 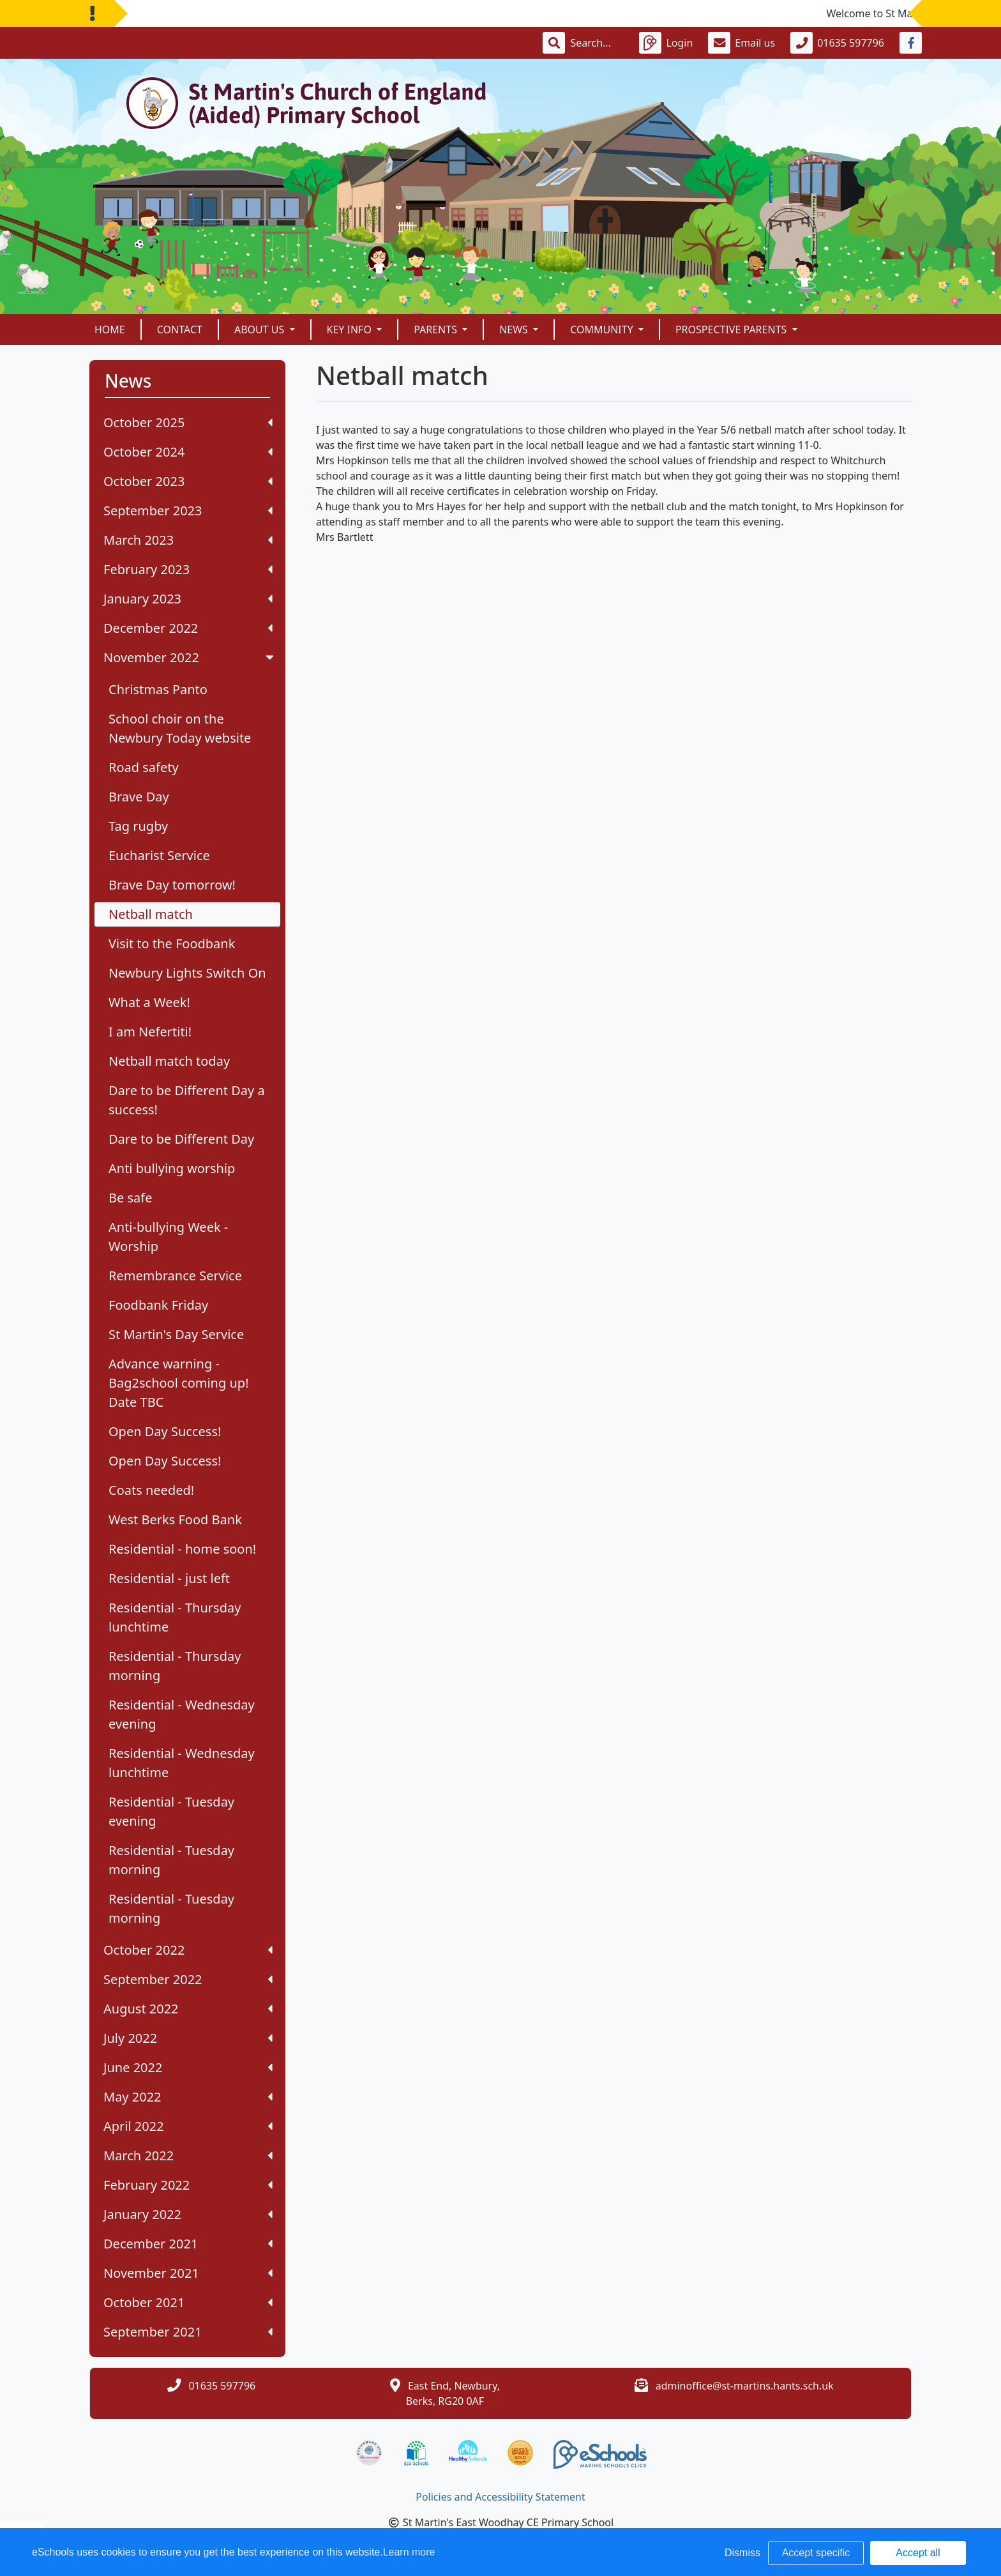 What do you see at coordinates (165, 1431) in the screenshot?
I see `Open Day Success!` at bounding box center [165, 1431].